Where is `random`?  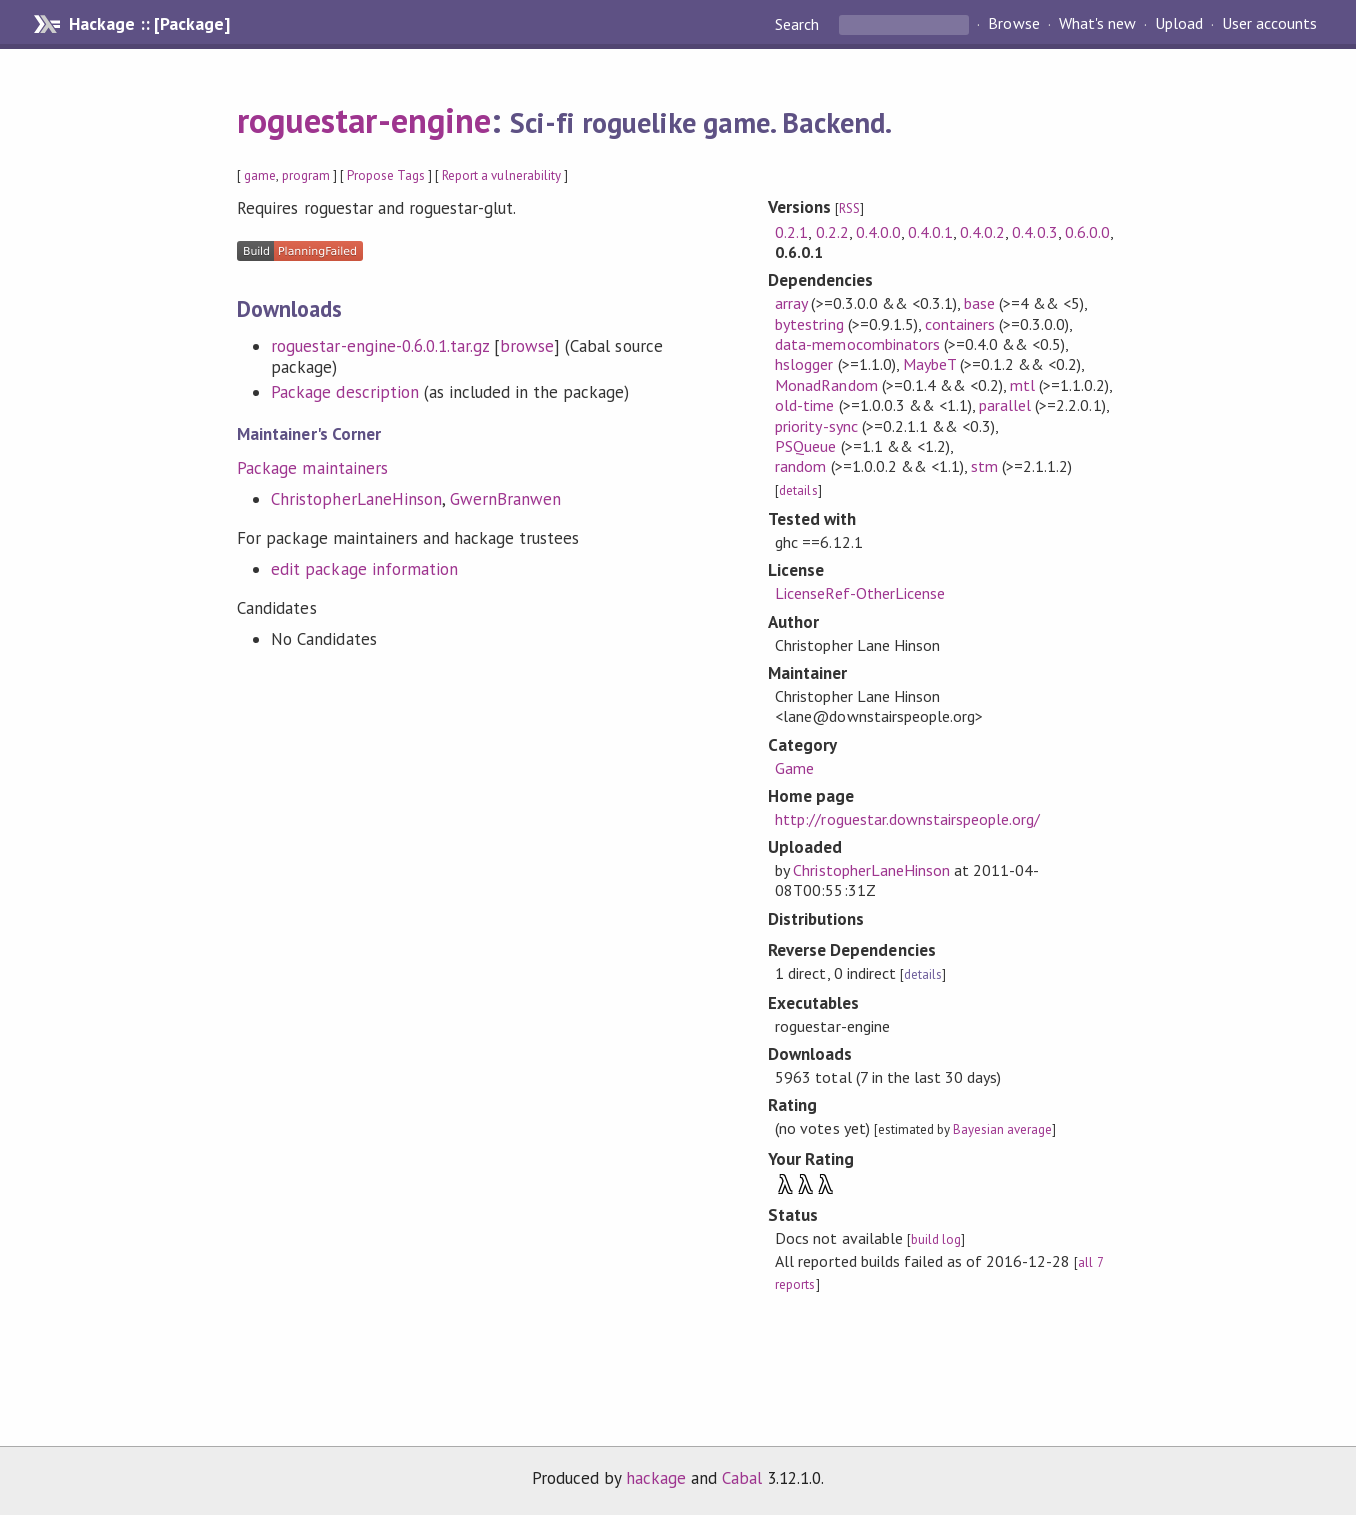
random is located at coordinates (800, 466).